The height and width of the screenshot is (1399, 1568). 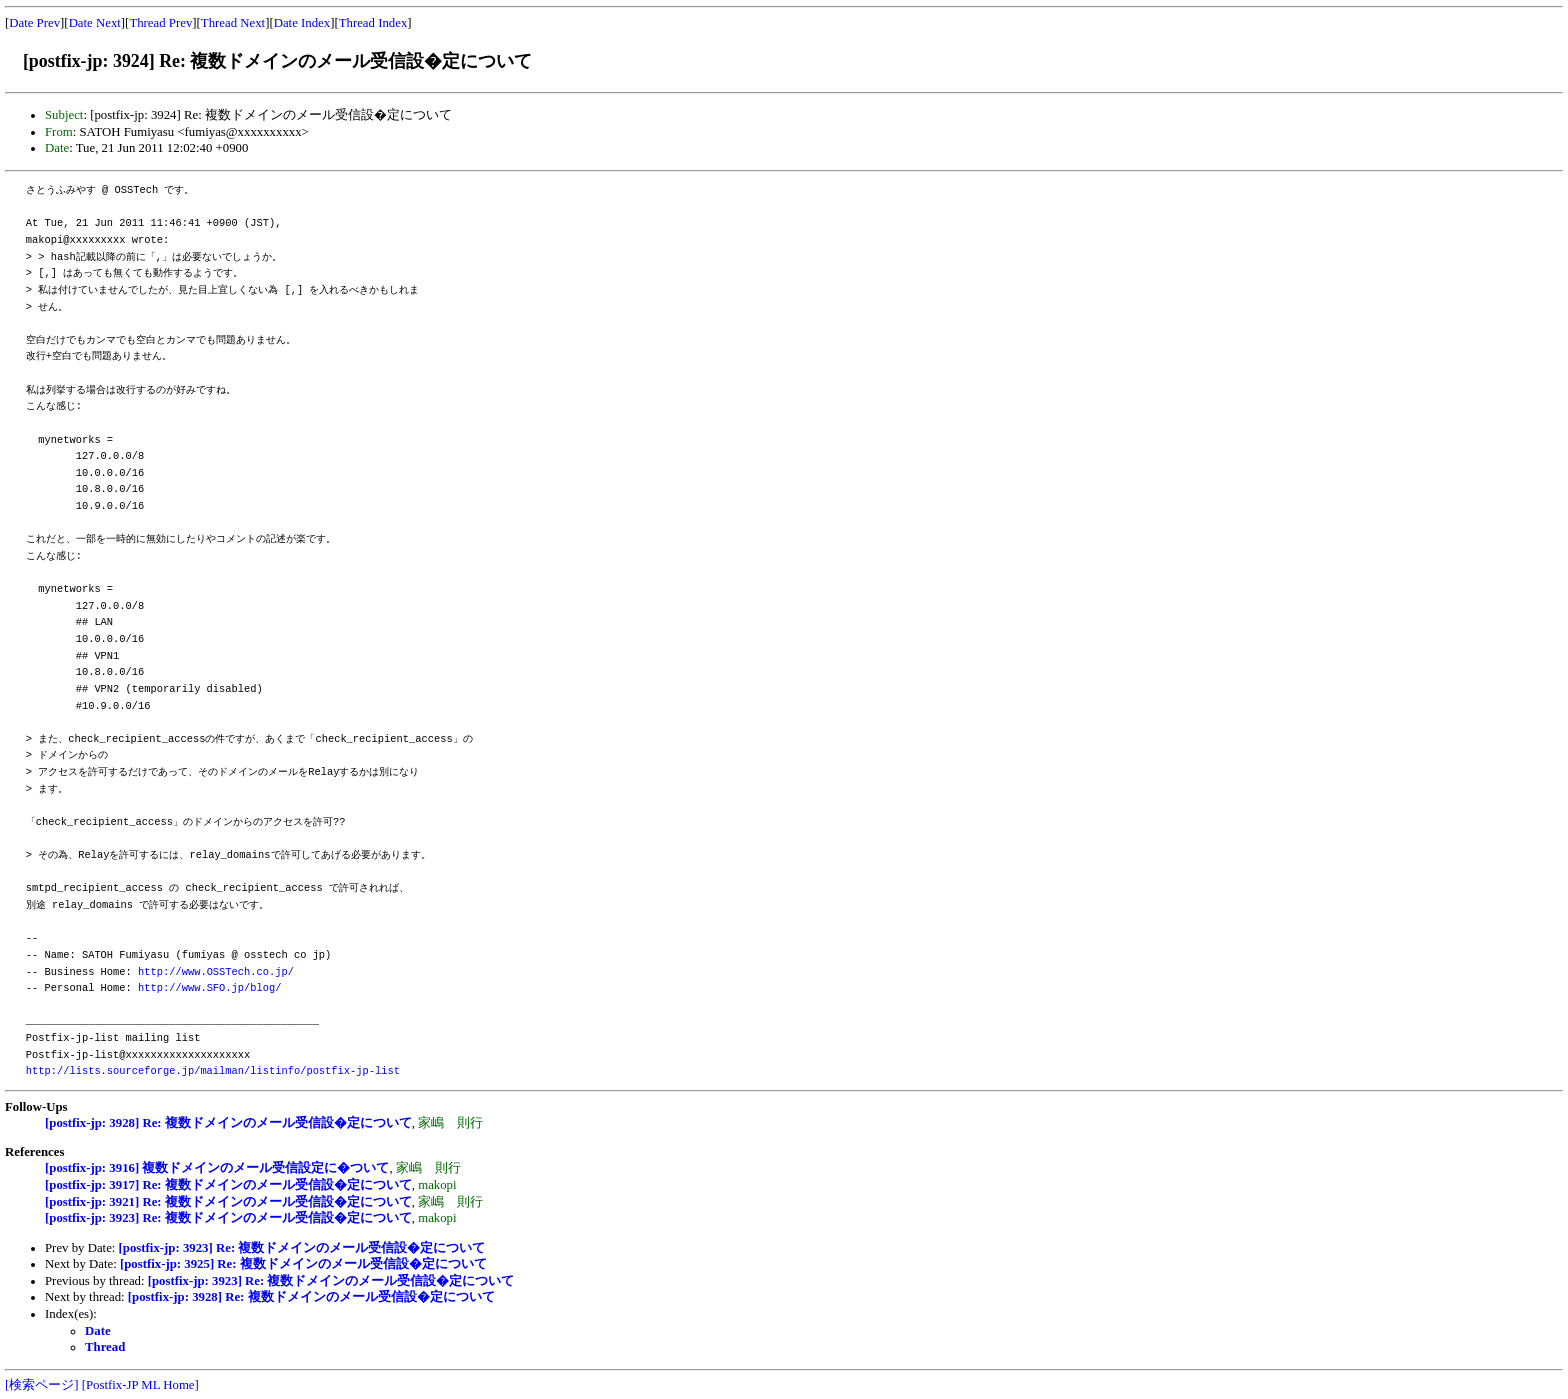 What do you see at coordinates (213, 1071) in the screenshot?
I see `http://lists.sourceforge.jp/mailman/listinfo/postfix-jp-list` at bounding box center [213, 1071].